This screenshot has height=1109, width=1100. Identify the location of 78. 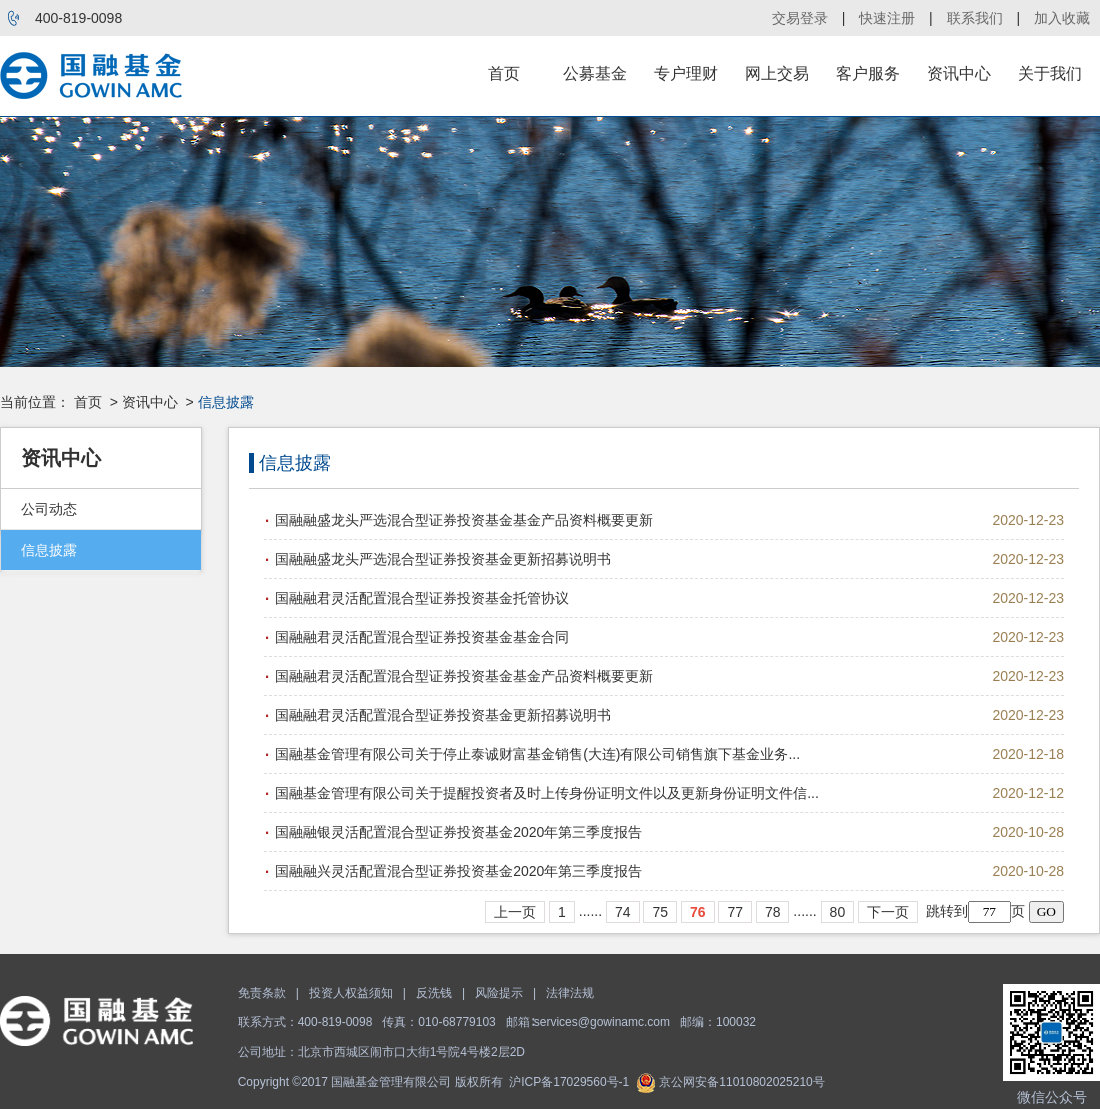
(773, 912).